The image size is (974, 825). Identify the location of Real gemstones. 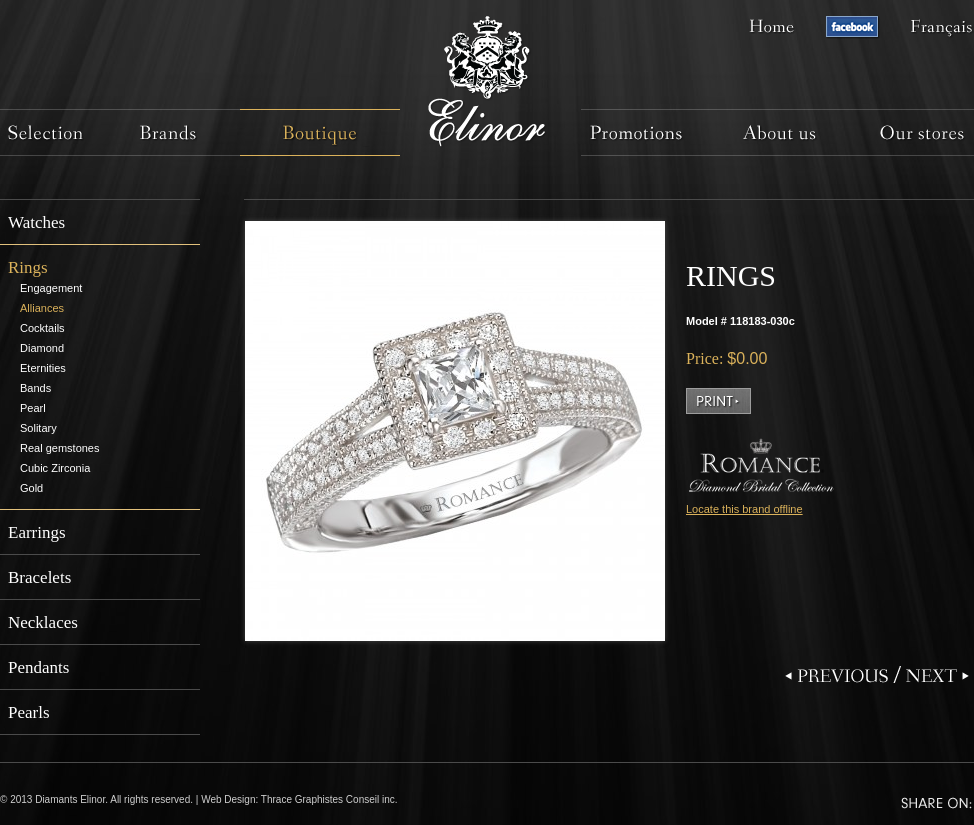
(60, 448).